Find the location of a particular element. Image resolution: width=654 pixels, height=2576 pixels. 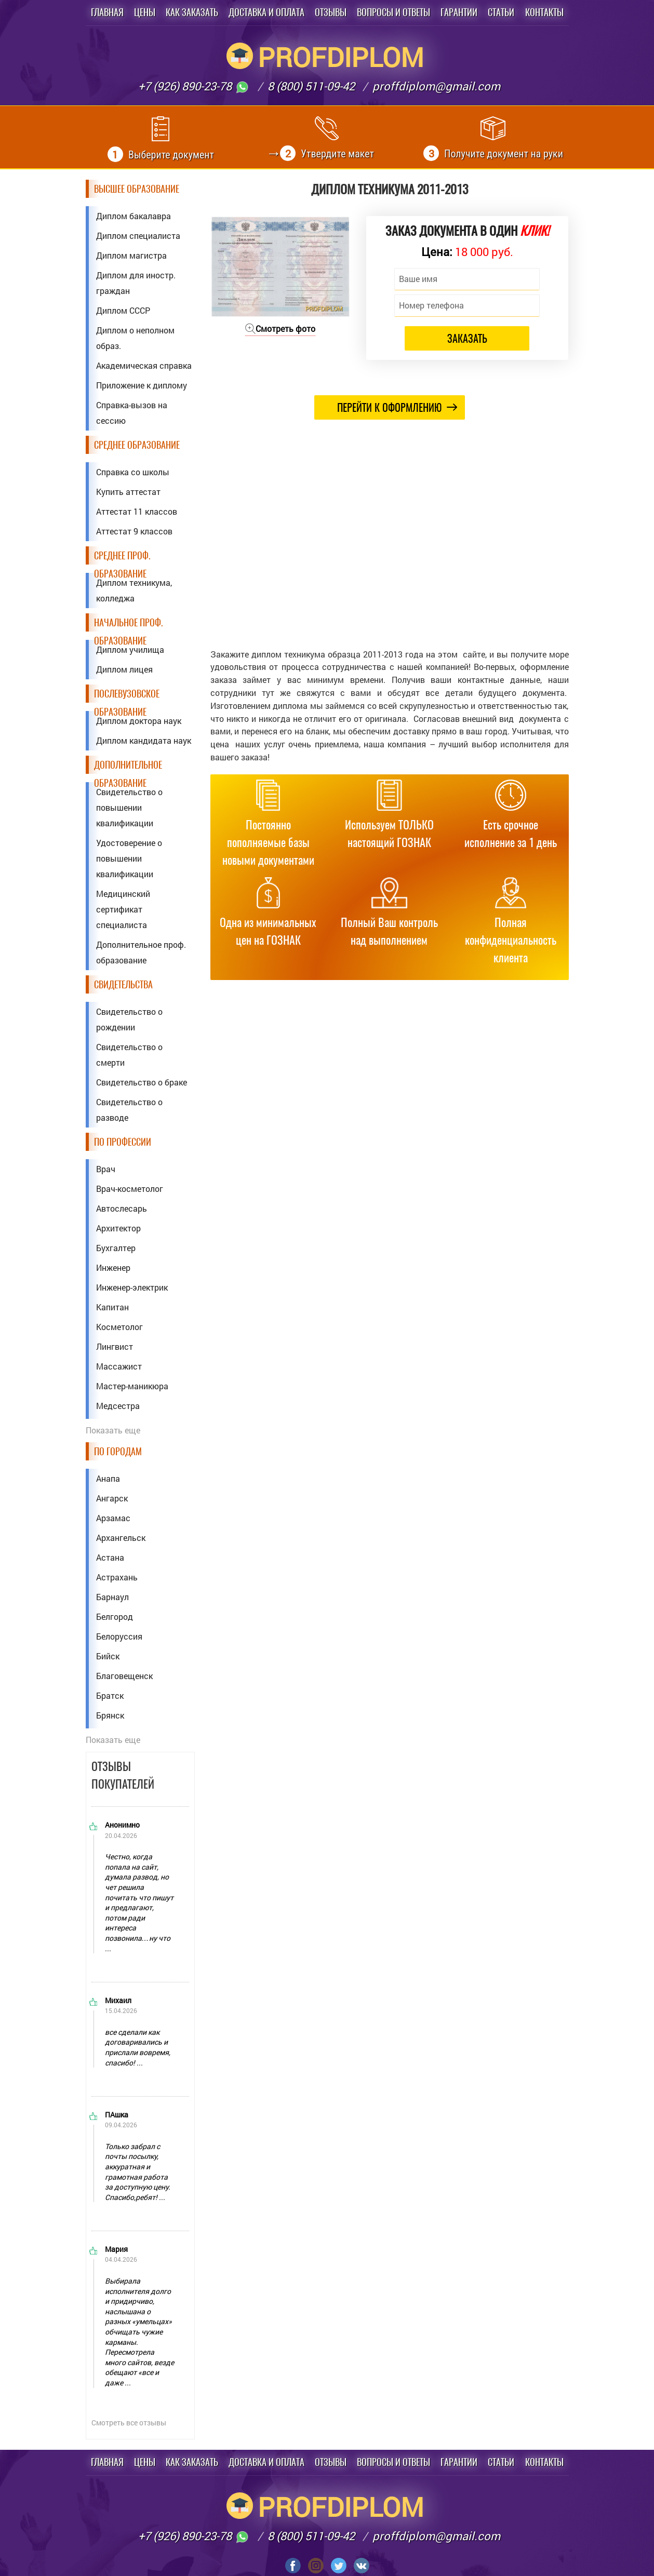

Астана is located at coordinates (110, 1557).